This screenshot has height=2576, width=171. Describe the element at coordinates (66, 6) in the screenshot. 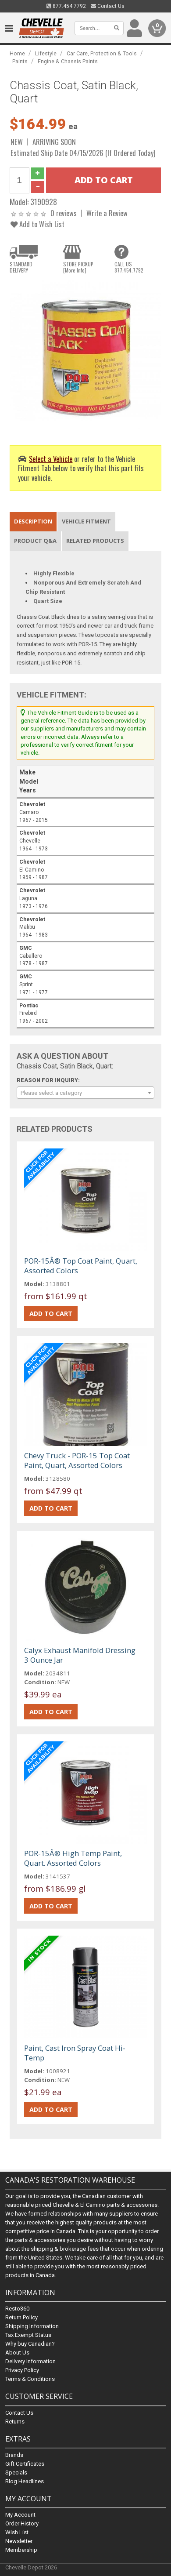

I see `877.454.7792` at that location.